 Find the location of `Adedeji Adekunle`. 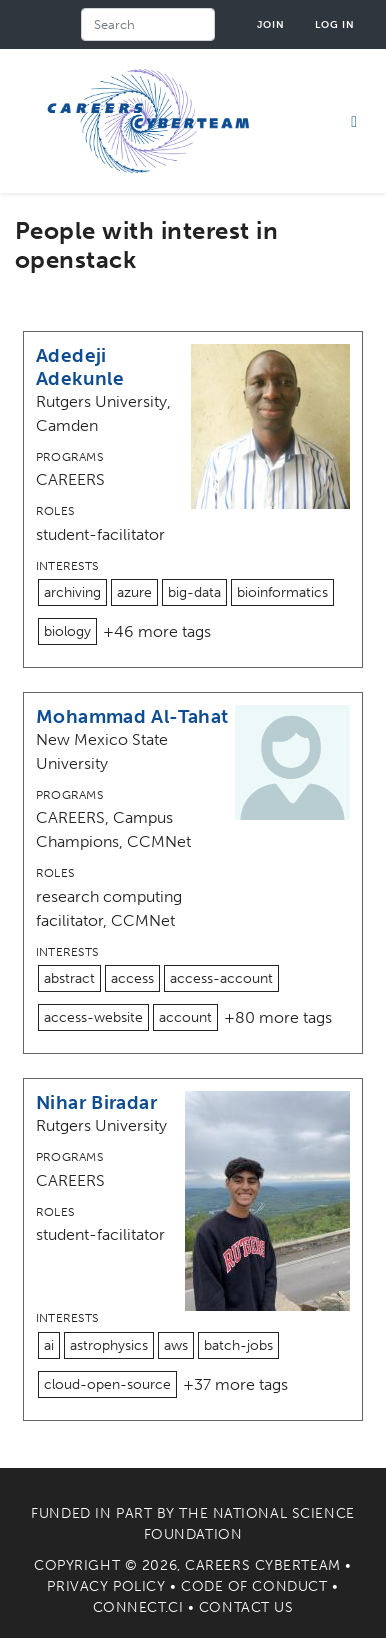

Adedeji Adekunle is located at coordinates (80, 367).